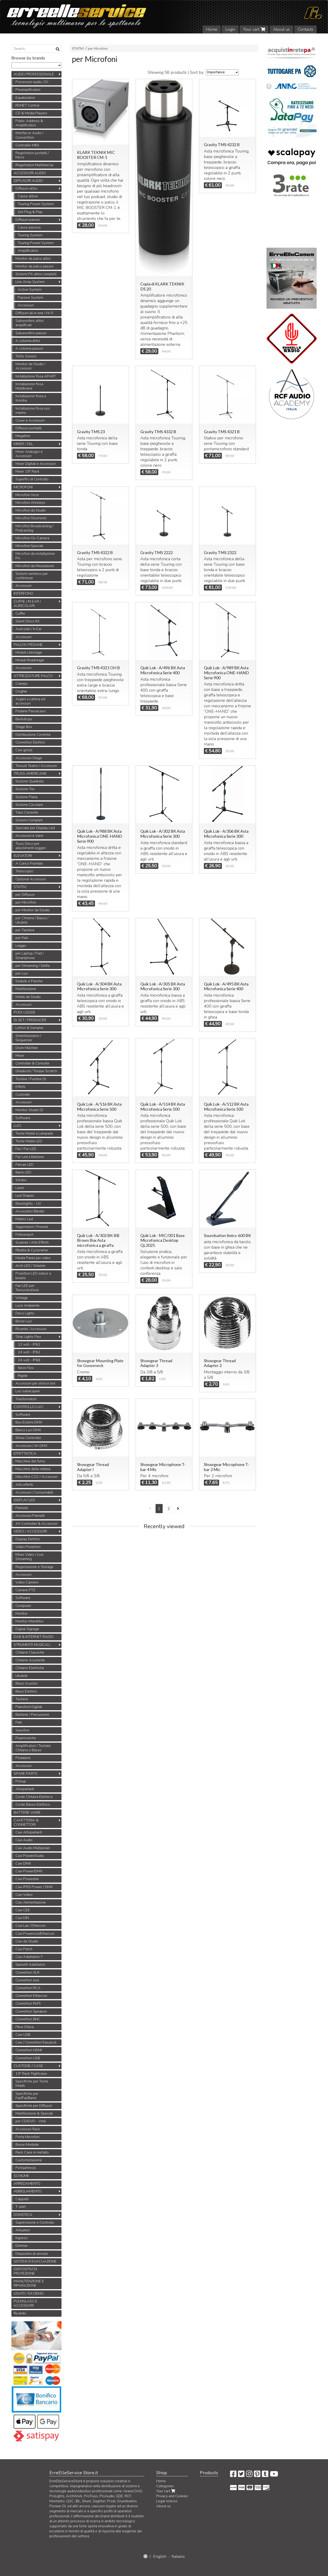  Describe the element at coordinates (27, 1980) in the screenshot. I see `Connettori Jack` at that location.